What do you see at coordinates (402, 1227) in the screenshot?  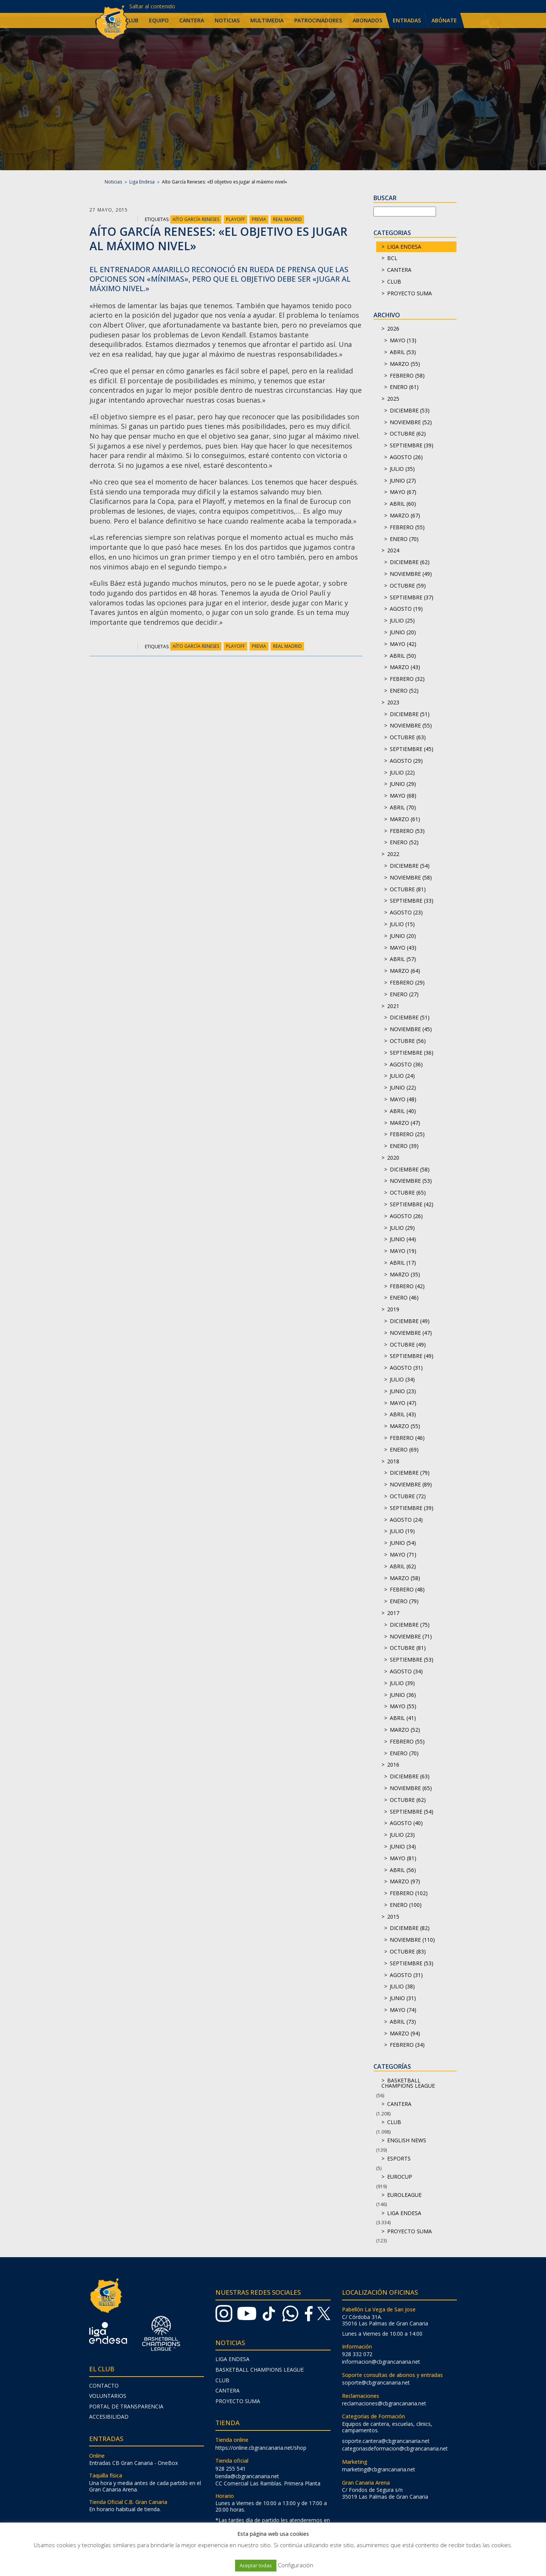 I see `julio (29)` at bounding box center [402, 1227].